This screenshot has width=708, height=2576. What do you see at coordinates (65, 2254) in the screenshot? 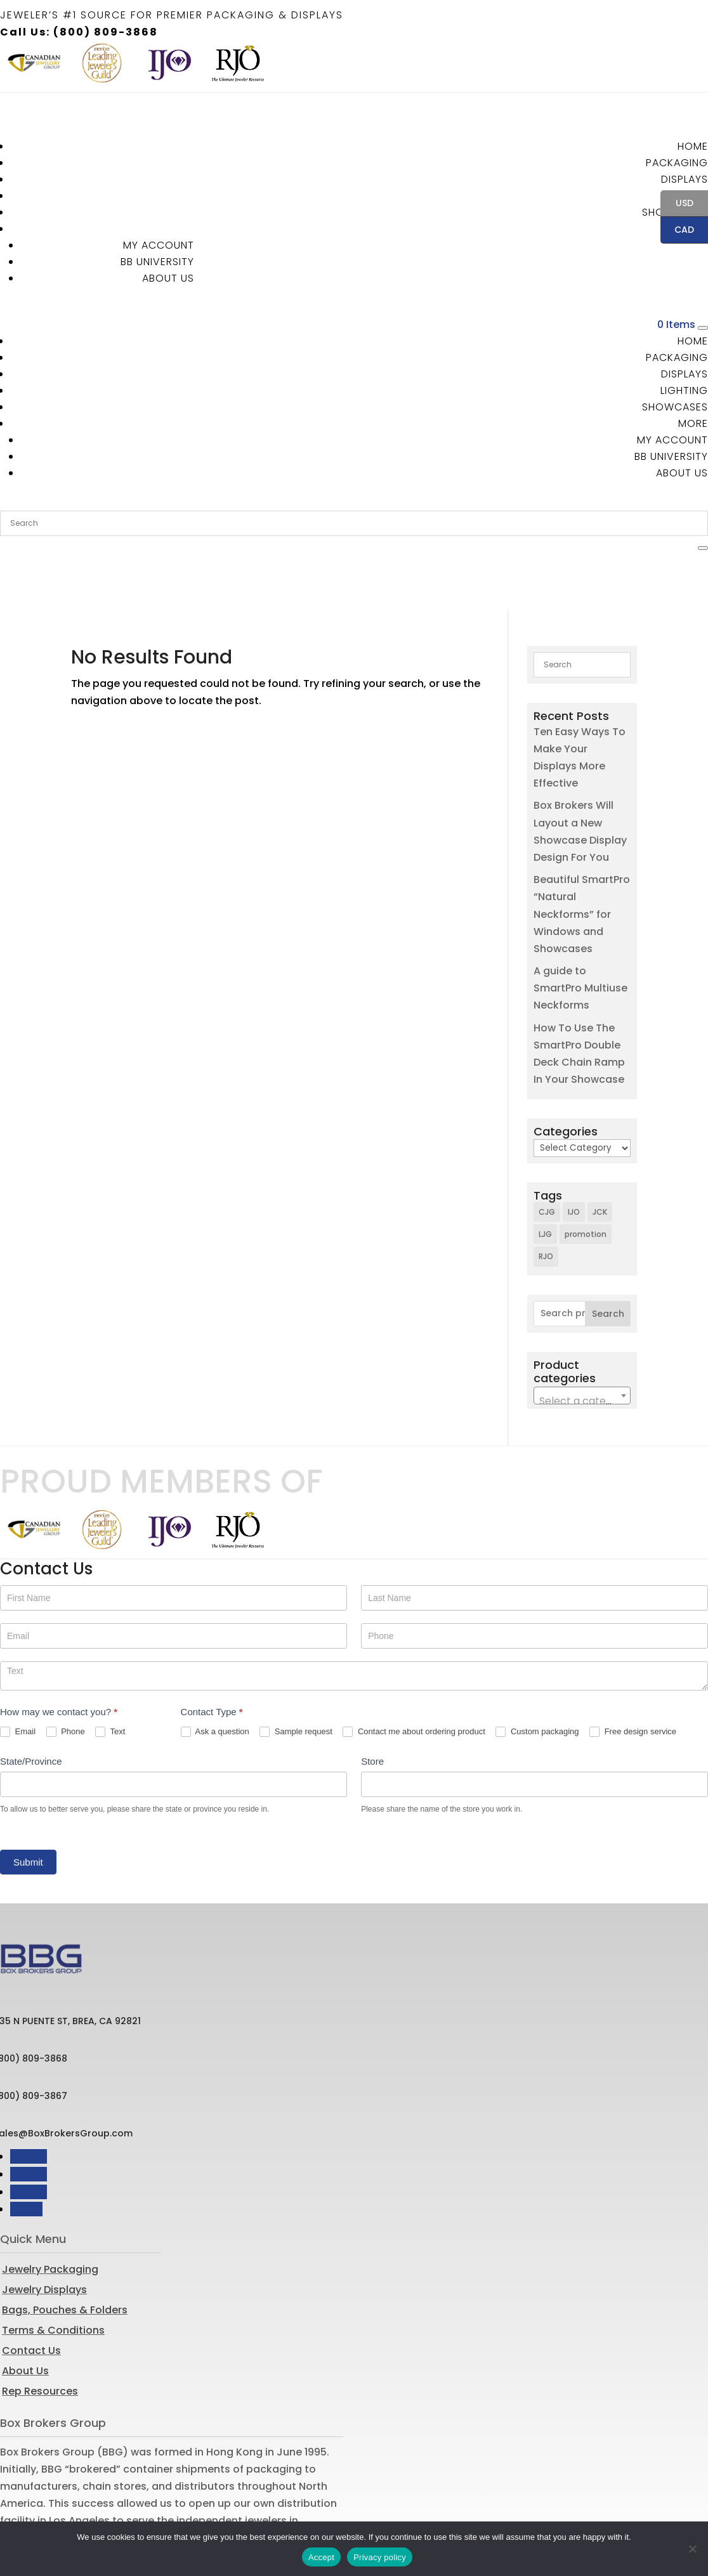
I see `Bags, Pouches & Folders` at bounding box center [65, 2254].